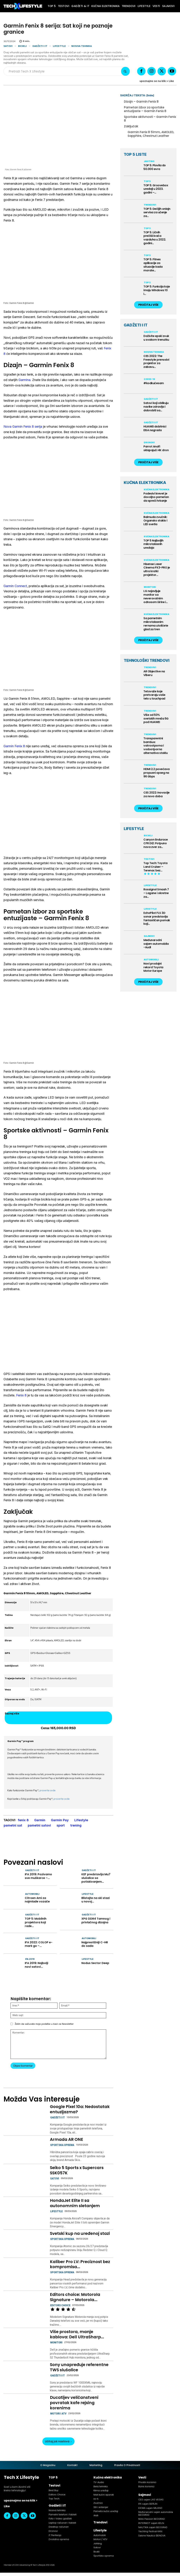 The height and width of the screenshot is (2576, 180). What do you see at coordinates (156, 213) in the screenshot?
I see `TOP 5: Dečijih onlajn servisa za učenje za...` at bounding box center [156, 213].